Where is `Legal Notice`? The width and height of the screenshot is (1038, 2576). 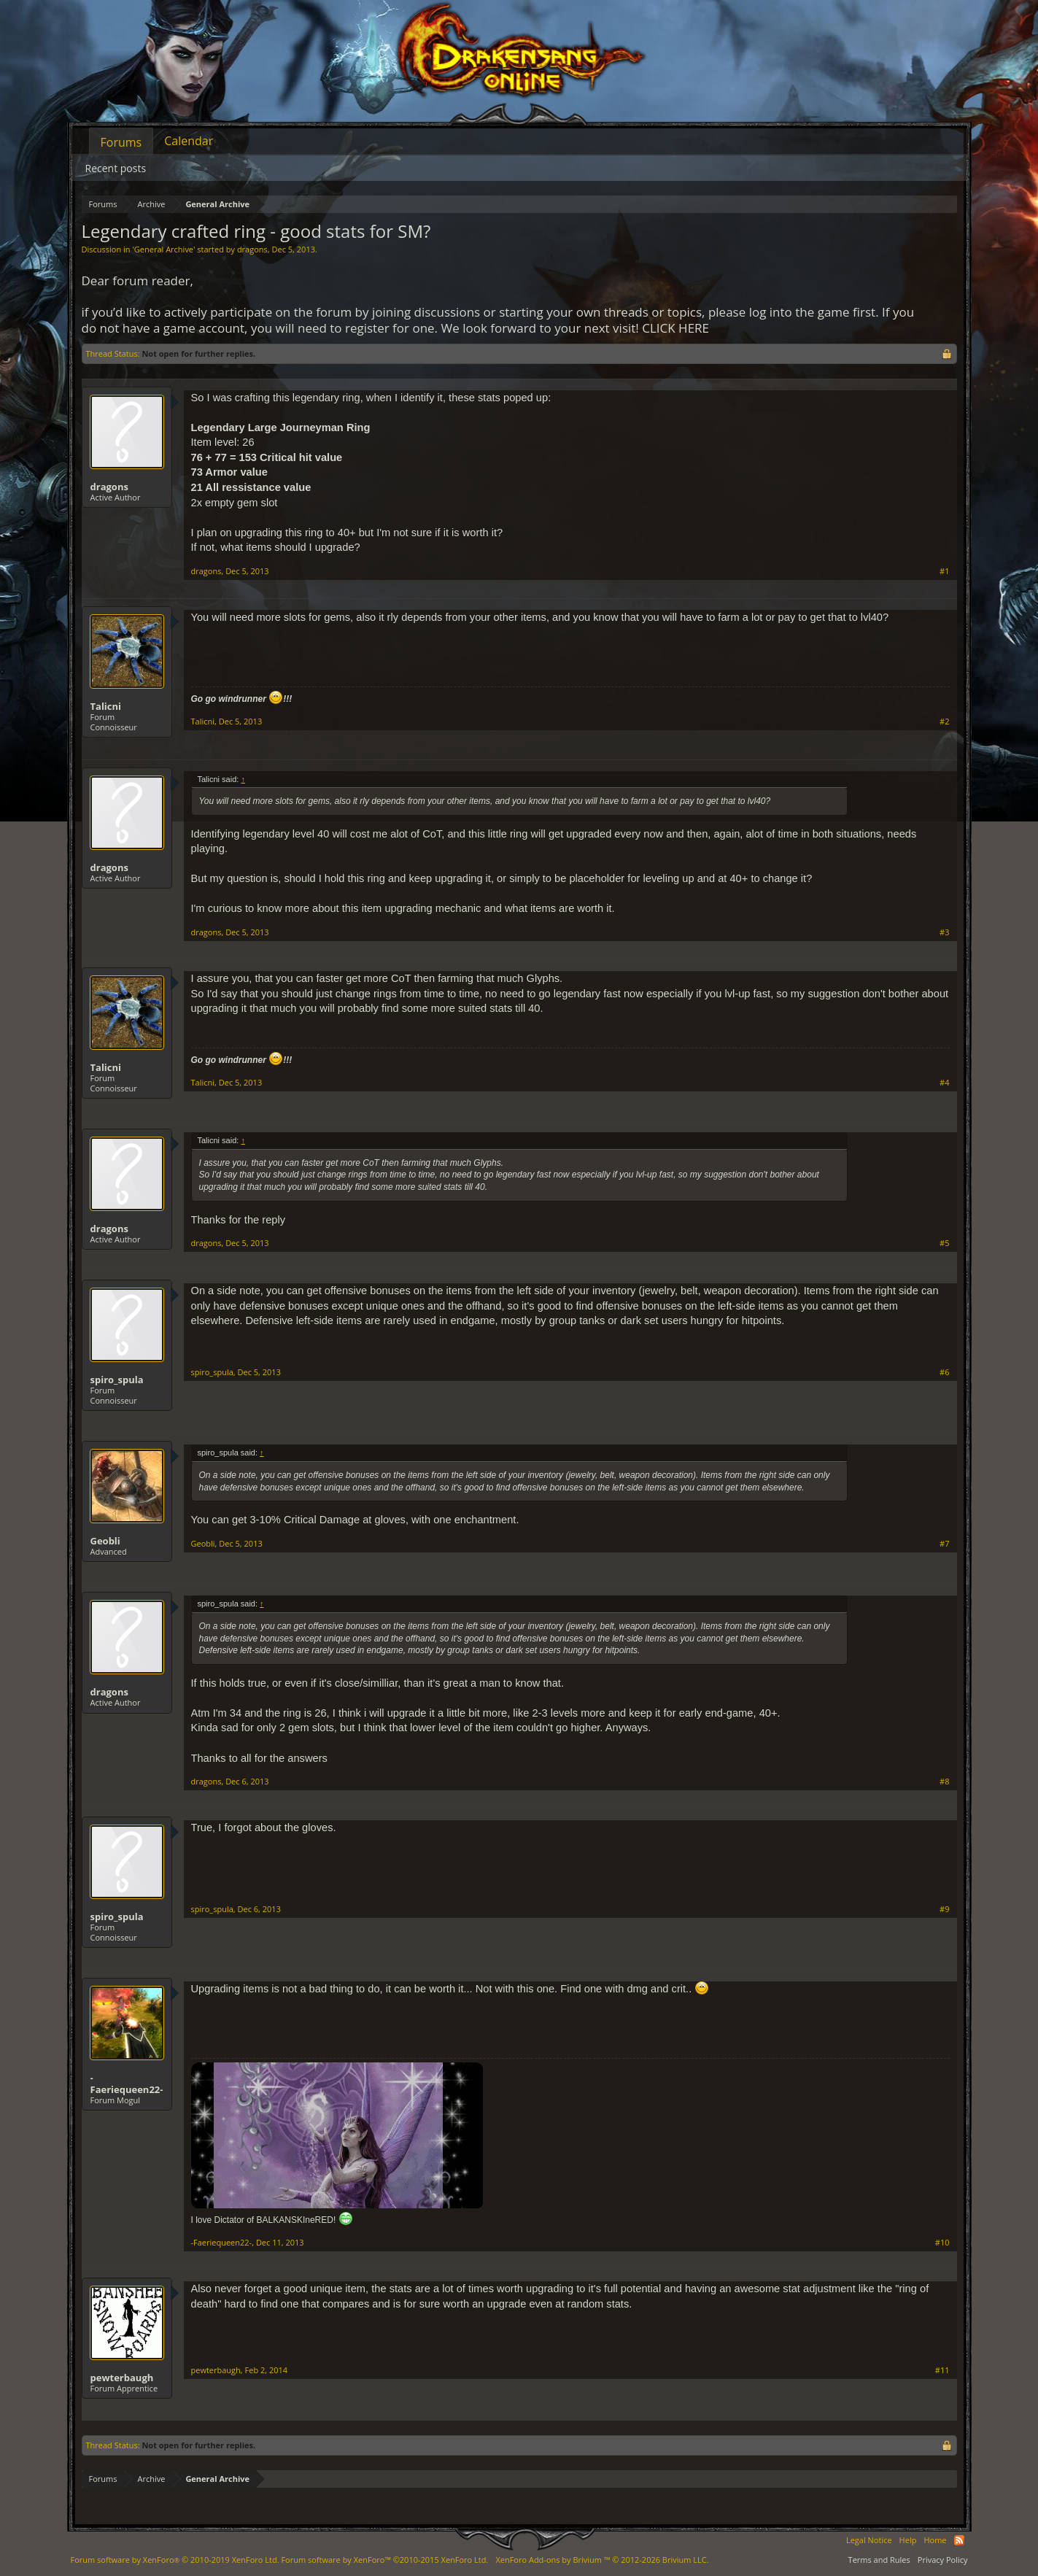
Legal Notice is located at coordinates (869, 2539).